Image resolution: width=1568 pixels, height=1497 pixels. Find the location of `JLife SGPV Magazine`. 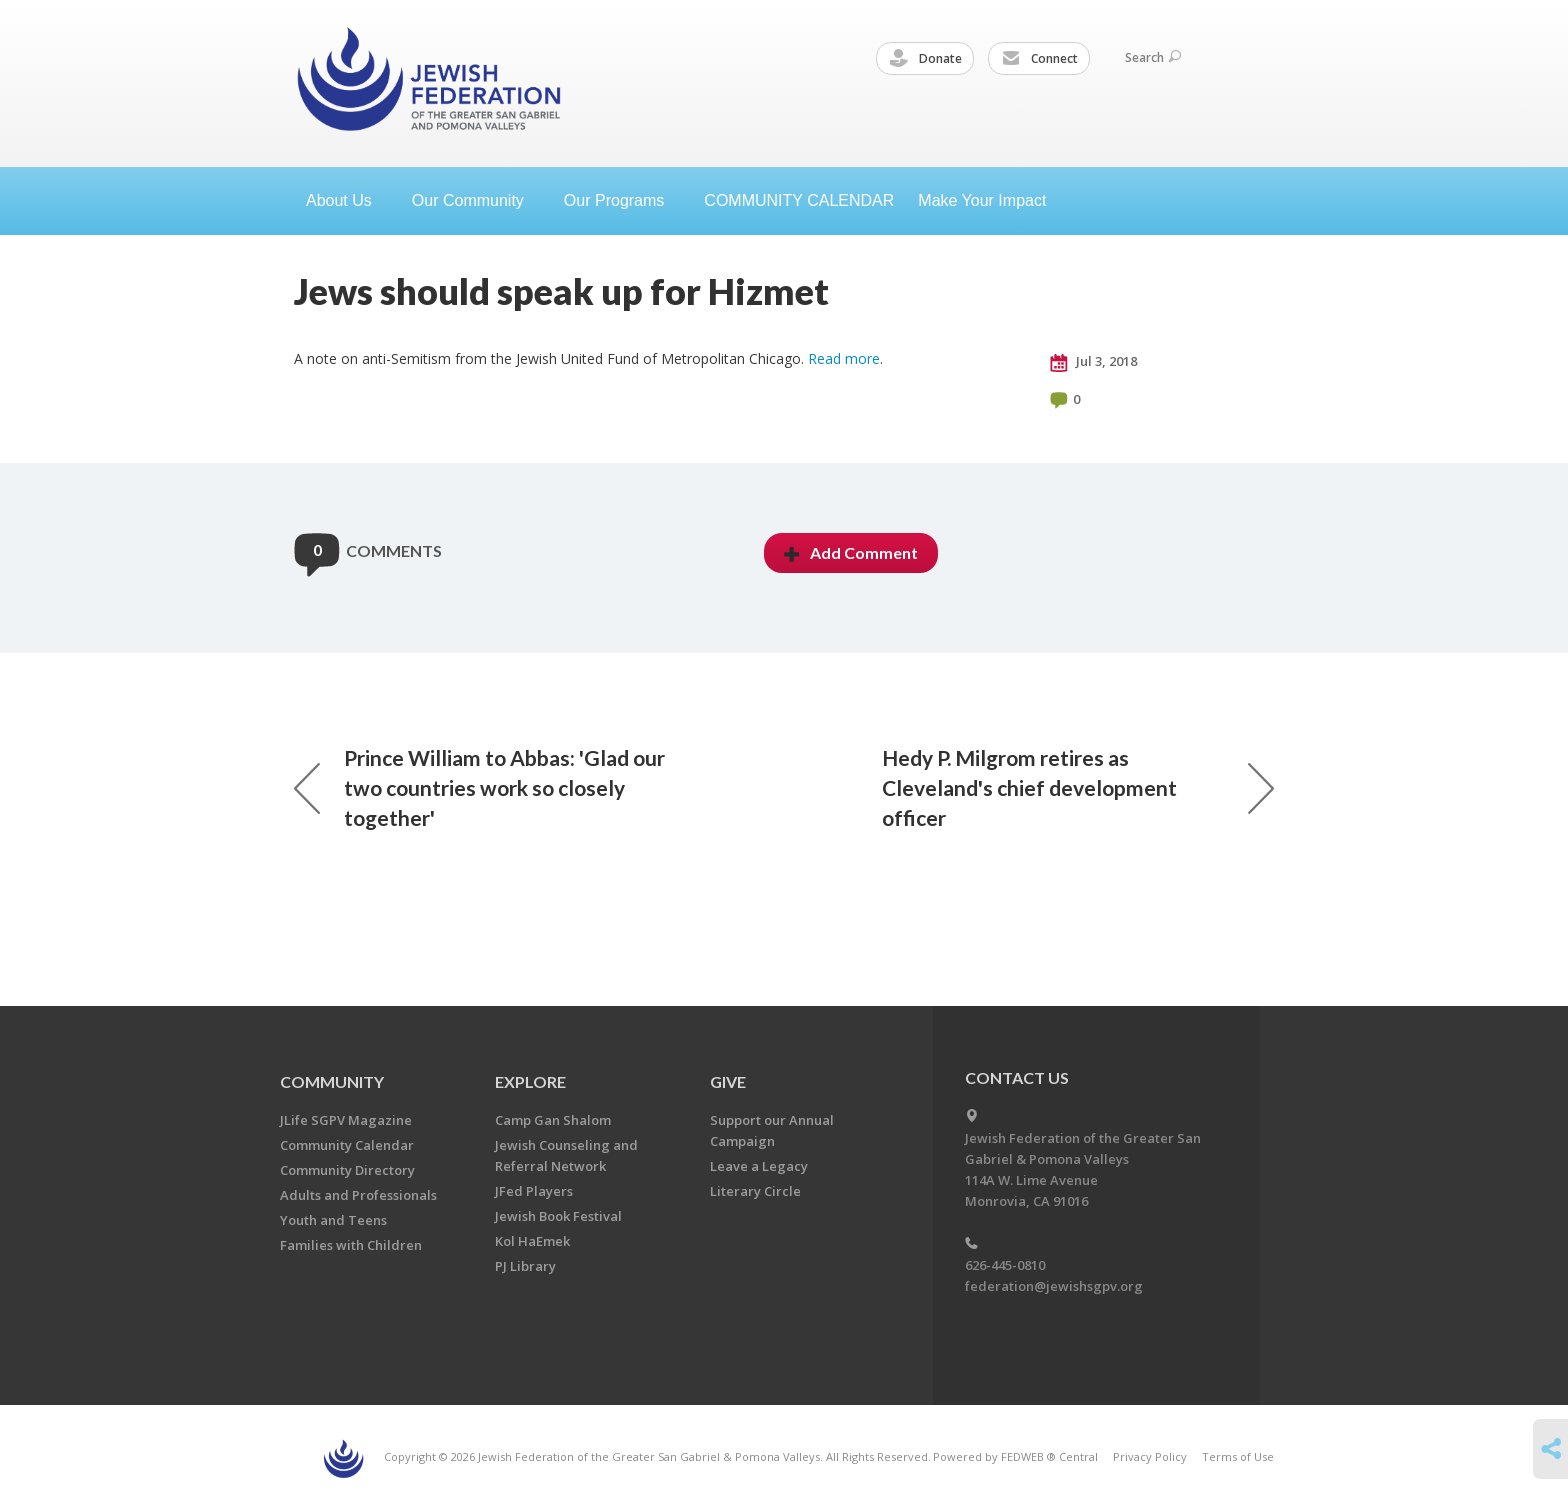

JLife SGPV Magazine is located at coordinates (346, 1120).